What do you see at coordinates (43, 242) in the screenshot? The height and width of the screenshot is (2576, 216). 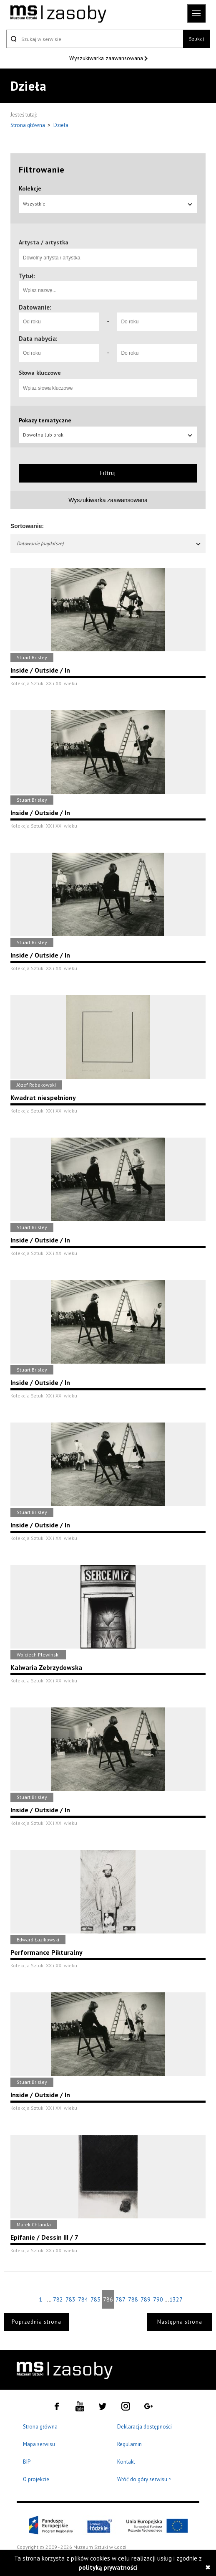 I see `Artysta / artystka` at bounding box center [43, 242].